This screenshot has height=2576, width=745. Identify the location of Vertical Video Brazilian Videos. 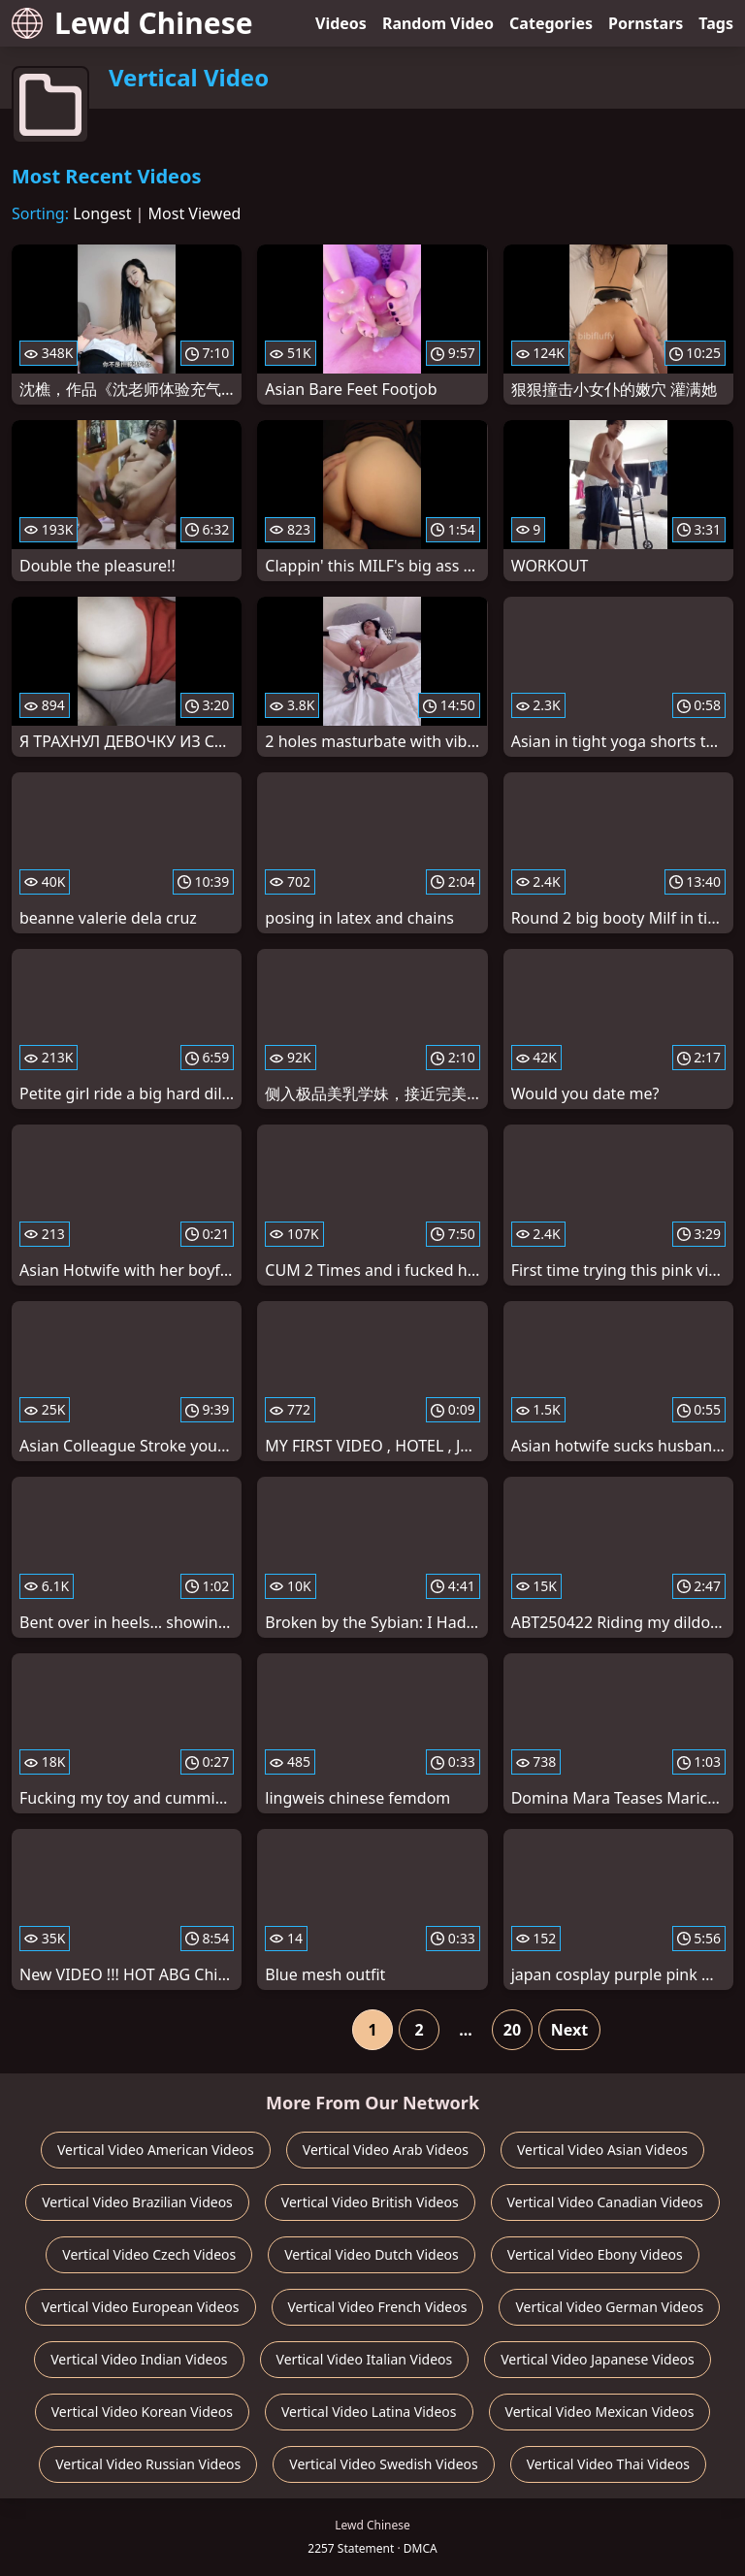
(137, 2202).